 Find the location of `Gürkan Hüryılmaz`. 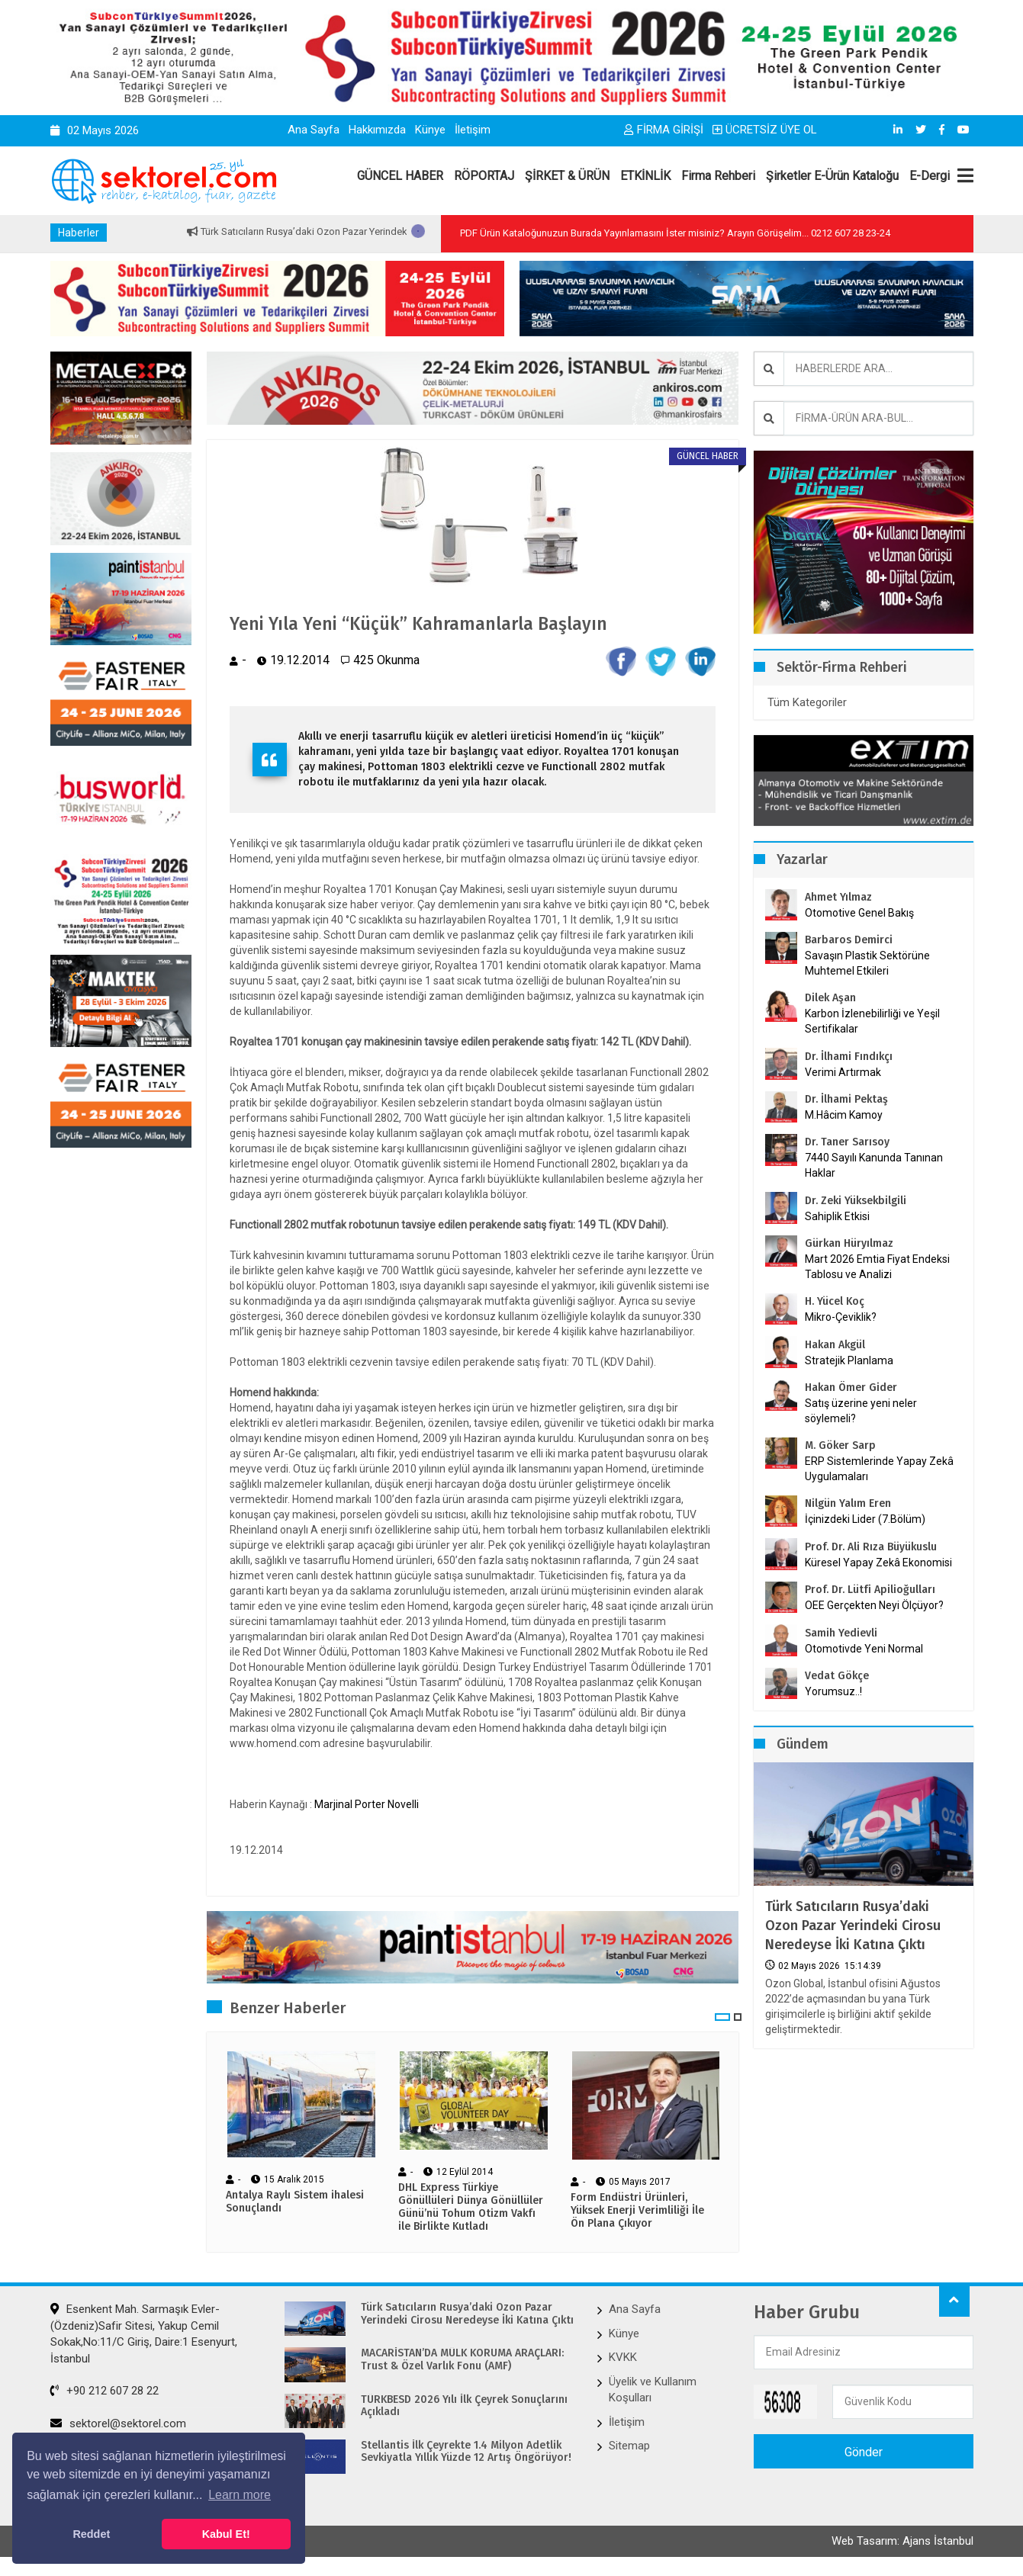

Gürkan Hüryılmaz is located at coordinates (849, 1243).